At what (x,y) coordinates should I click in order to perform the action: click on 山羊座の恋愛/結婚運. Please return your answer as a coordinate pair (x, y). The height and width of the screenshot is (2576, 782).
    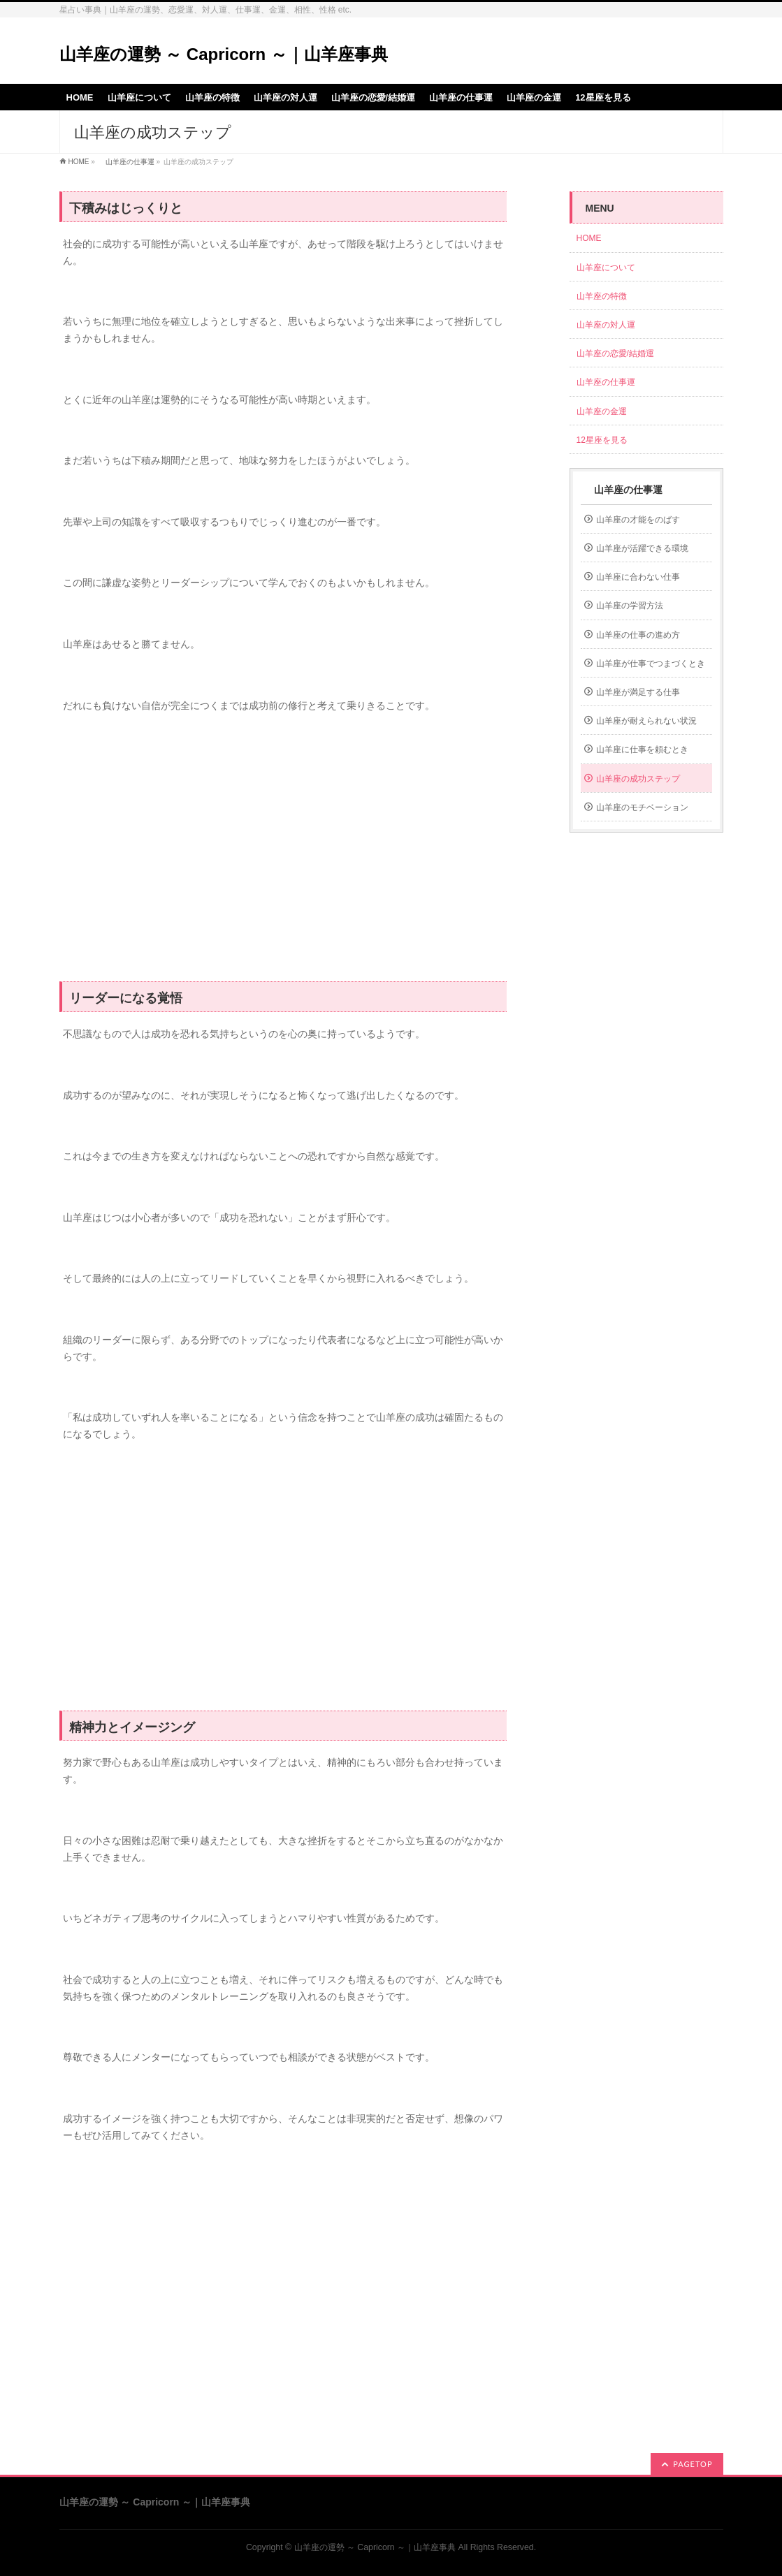
    Looking at the image, I should click on (615, 353).